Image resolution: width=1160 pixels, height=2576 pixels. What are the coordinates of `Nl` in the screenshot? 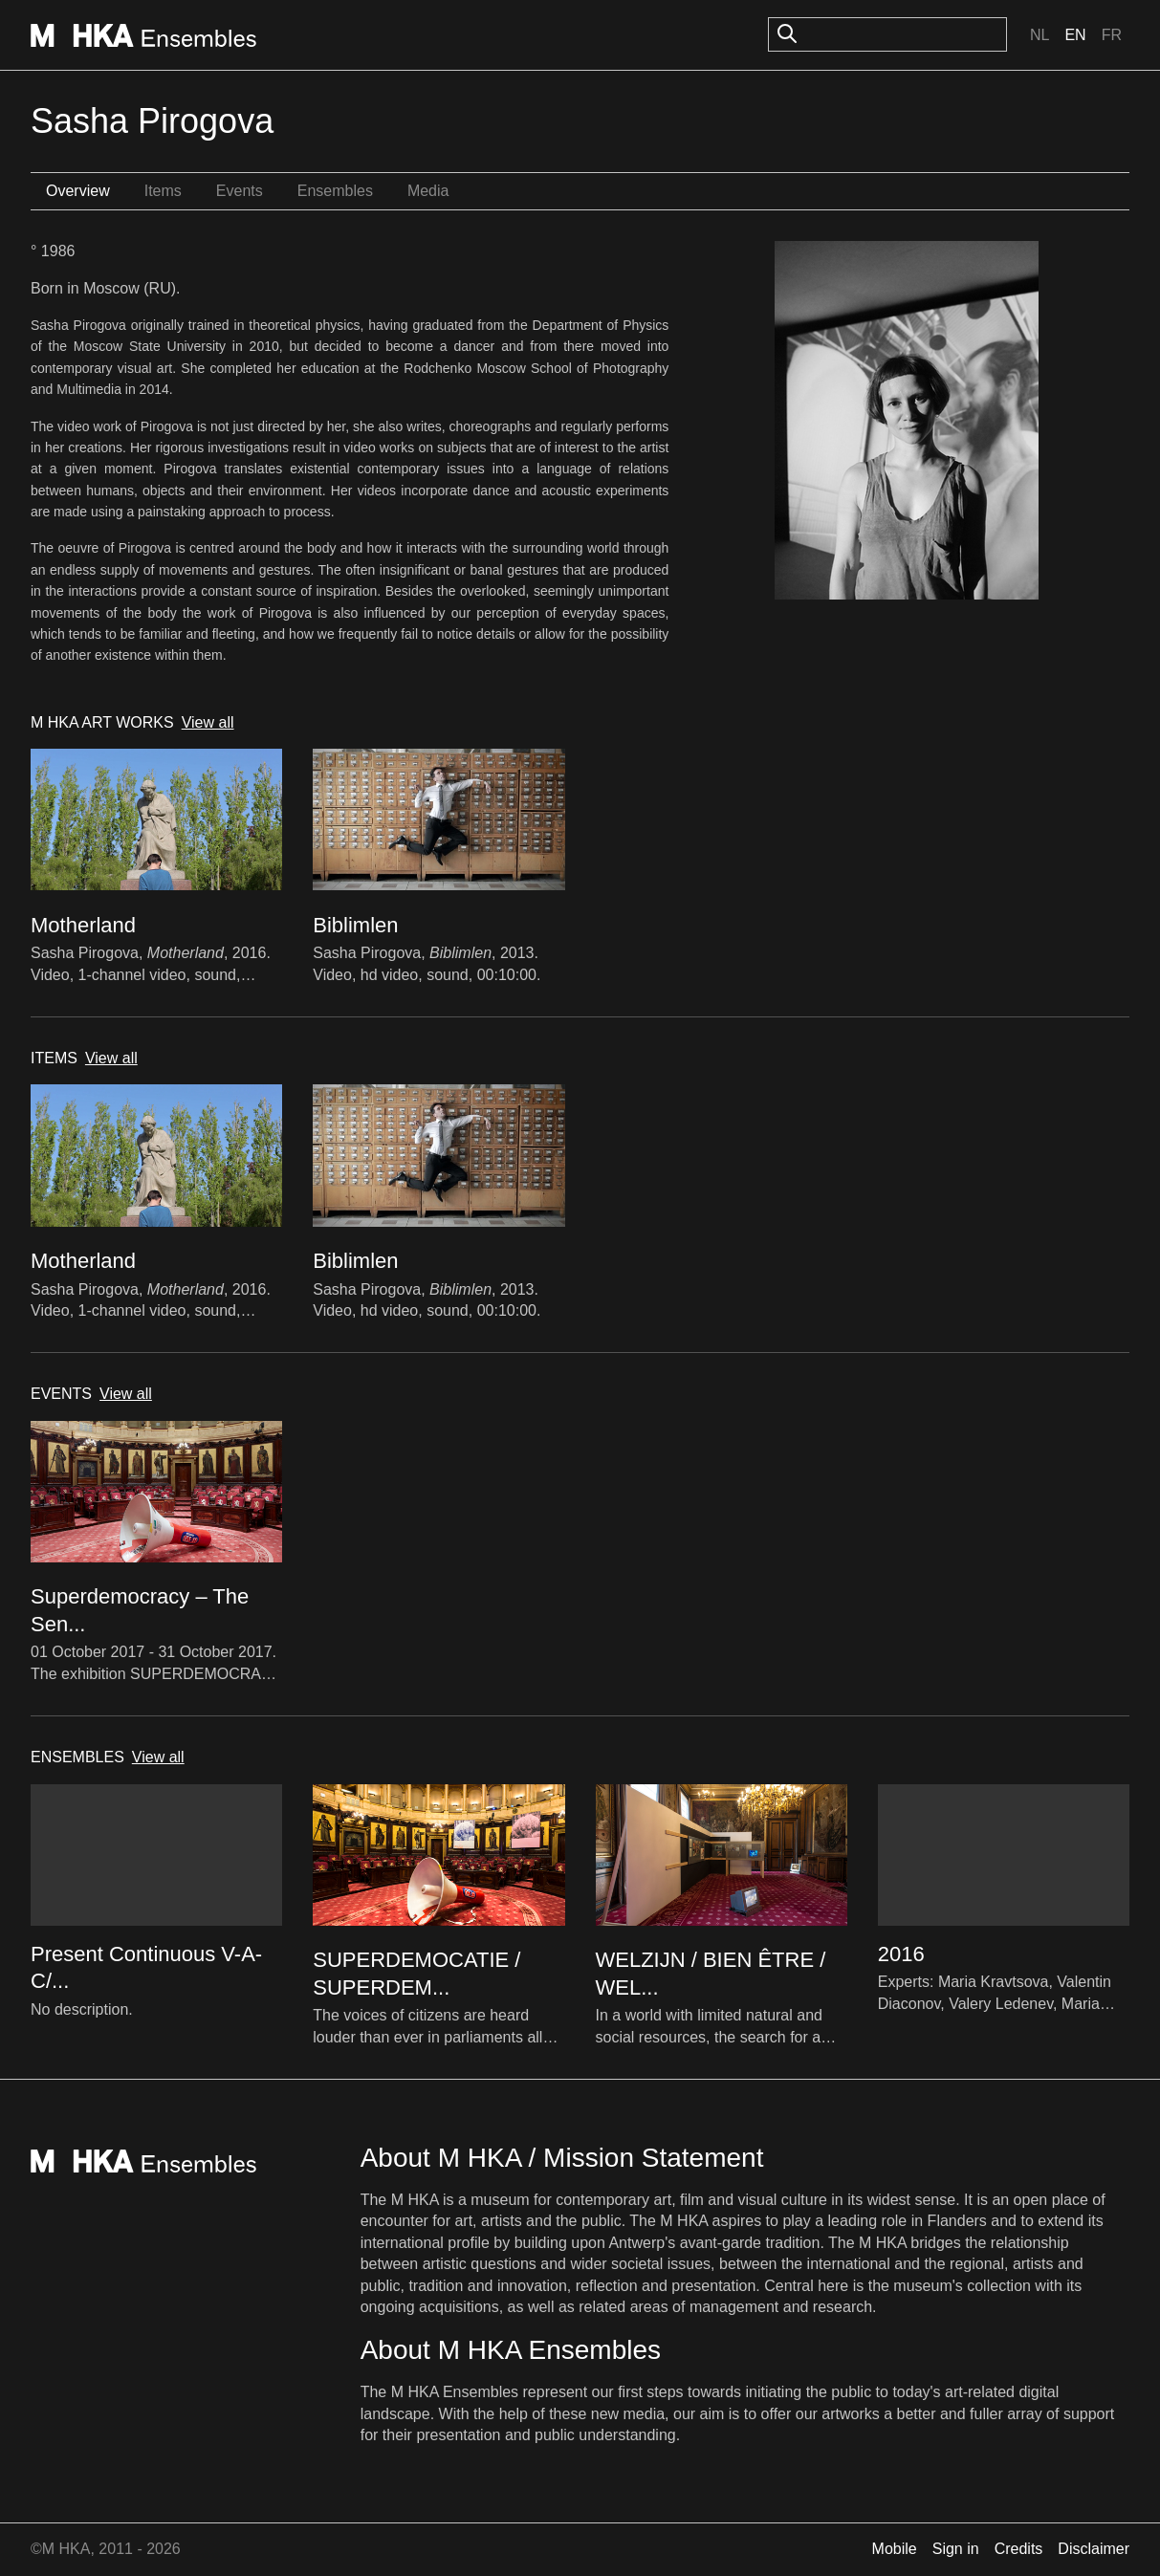 It's located at (1039, 35).